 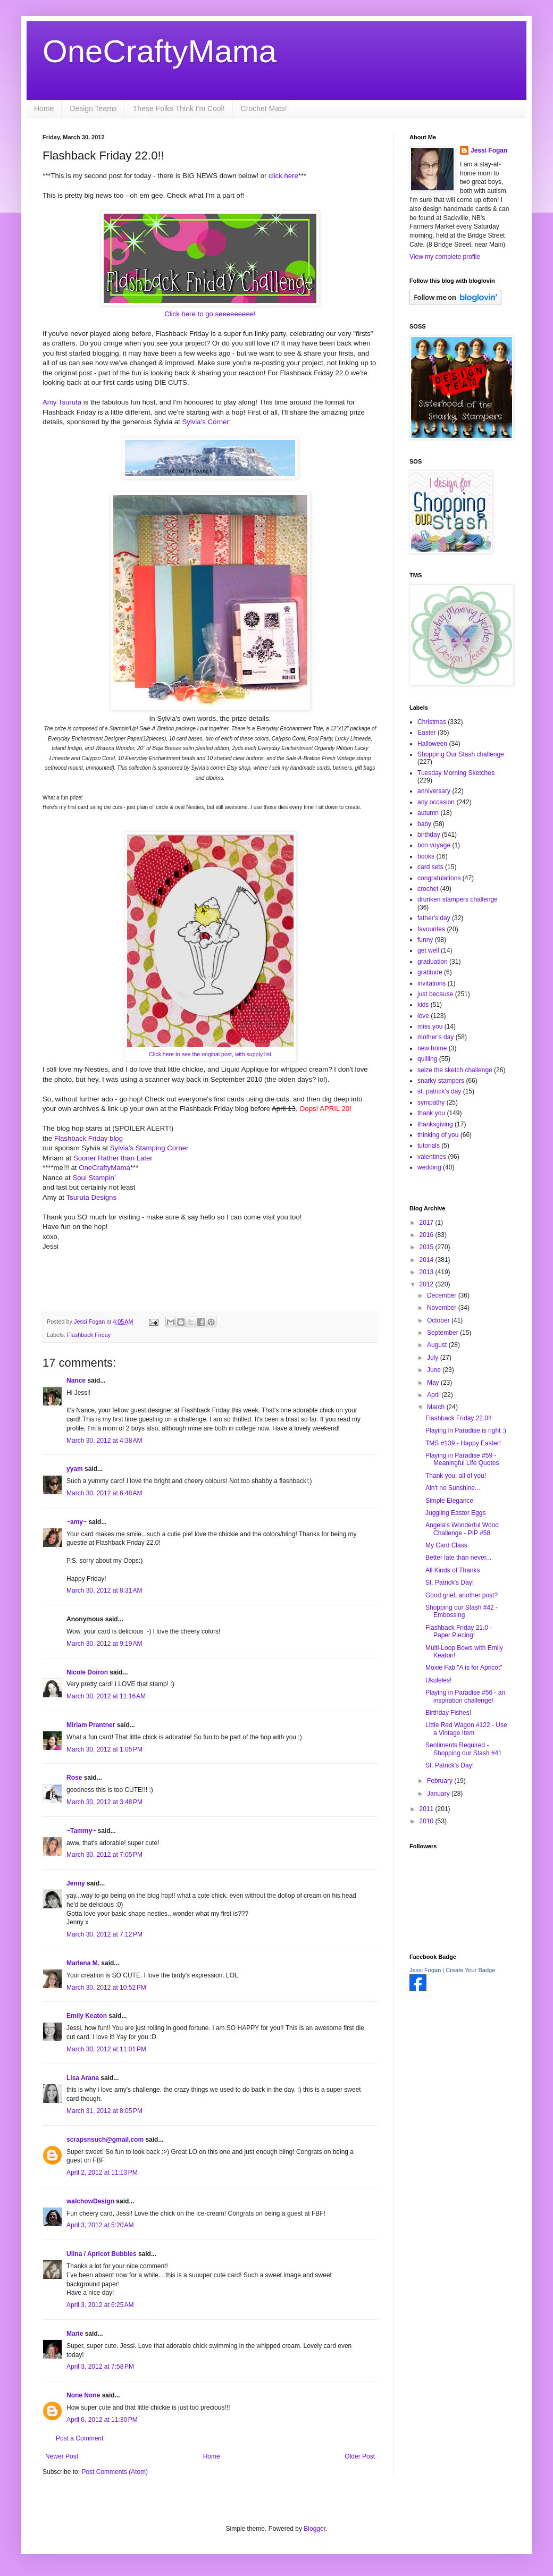 What do you see at coordinates (427, 1235) in the screenshot?
I see `2016` at bounding box center [427, 1235].